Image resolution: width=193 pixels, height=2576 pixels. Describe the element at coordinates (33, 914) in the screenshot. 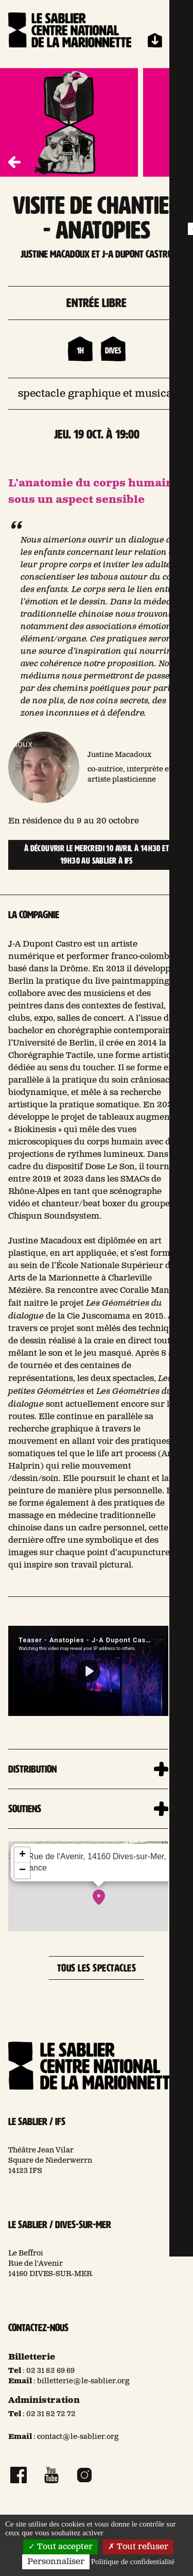

I see `La compagnie` at that location.